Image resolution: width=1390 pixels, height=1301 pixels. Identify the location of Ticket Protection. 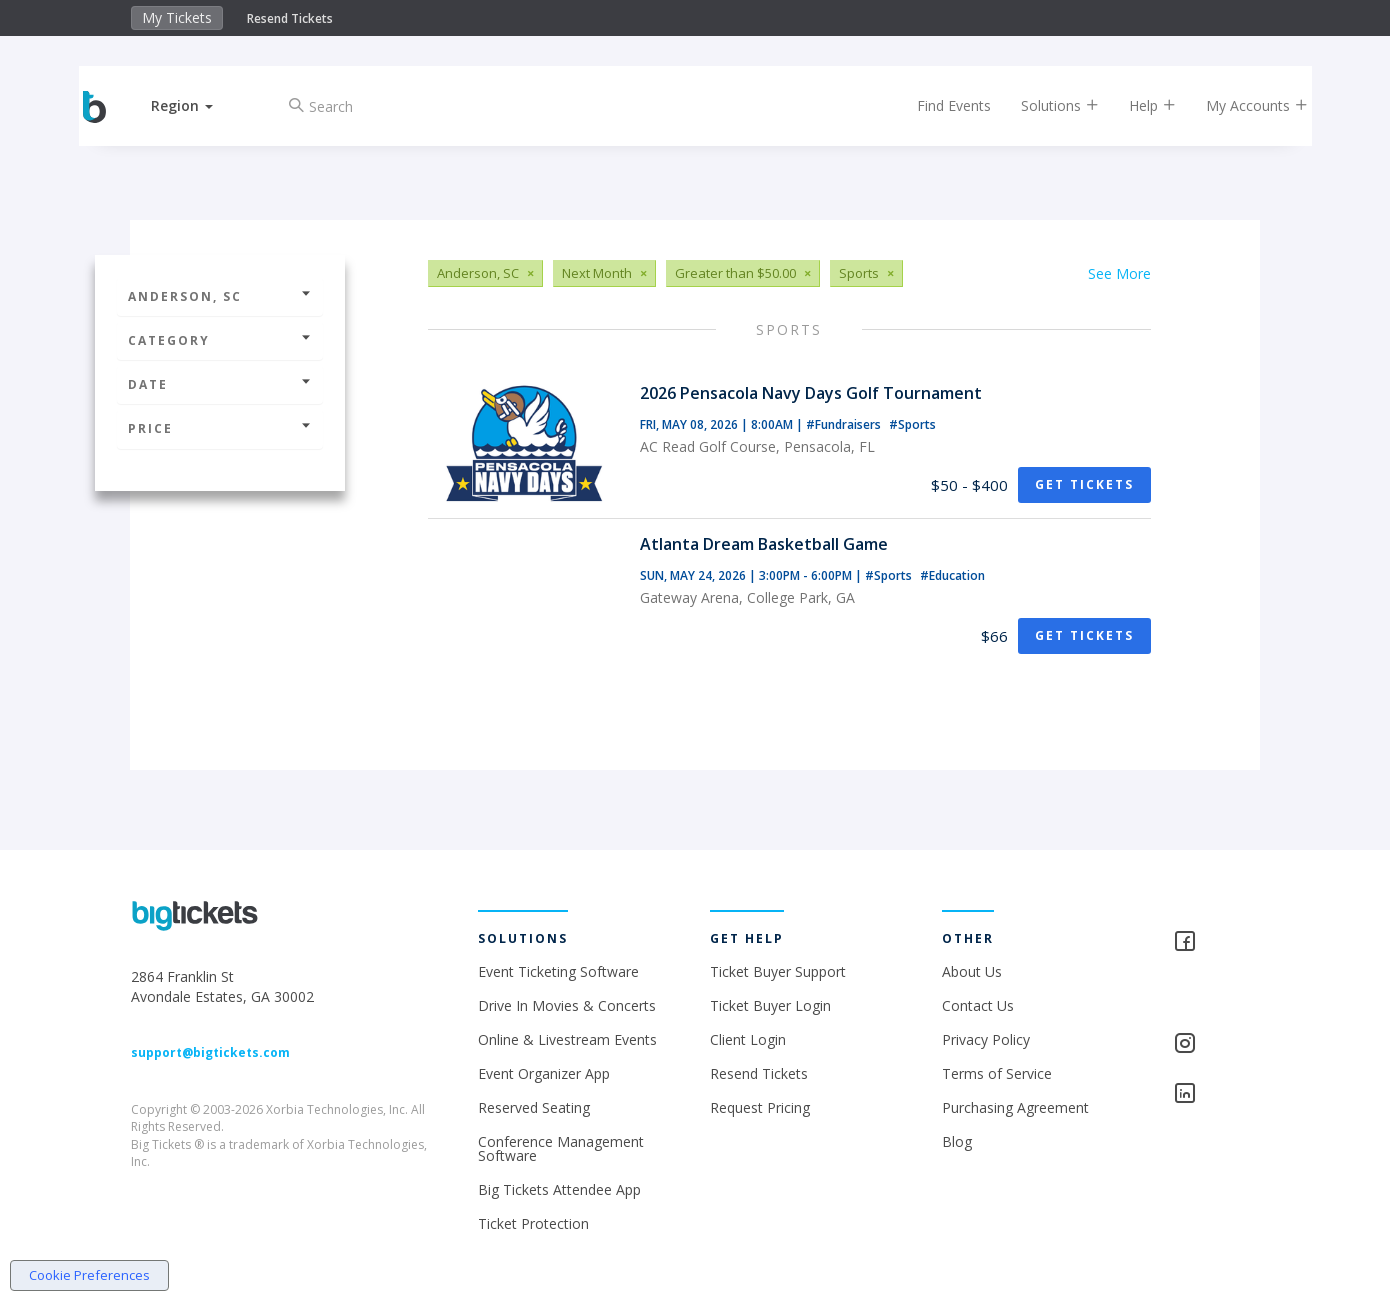
(533, 1223).